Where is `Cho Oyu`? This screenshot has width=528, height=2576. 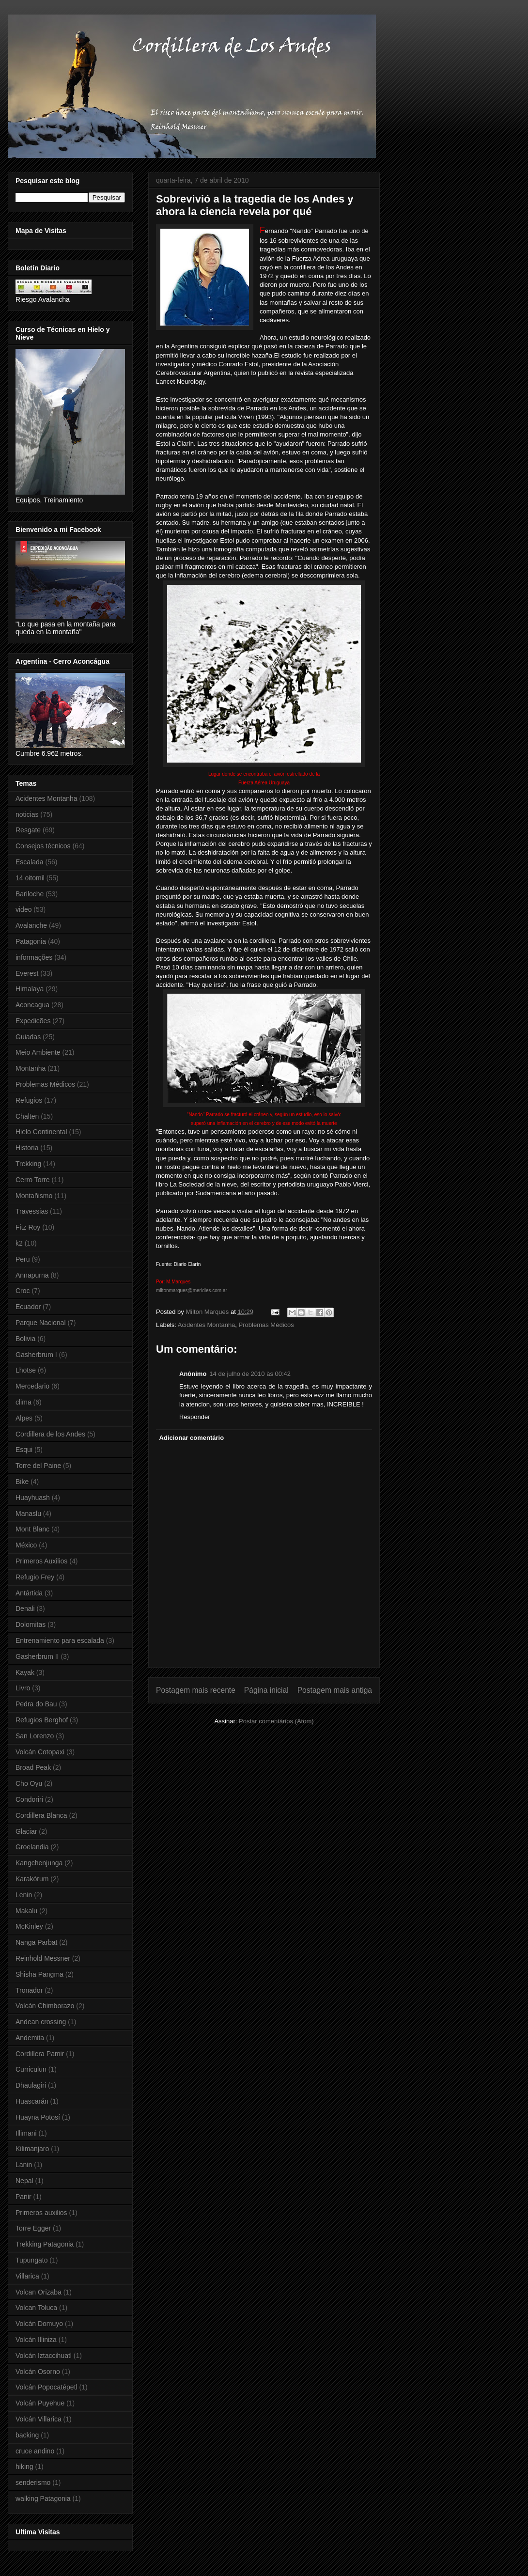 Cho Oyu is located at coordinates (29, 1783).